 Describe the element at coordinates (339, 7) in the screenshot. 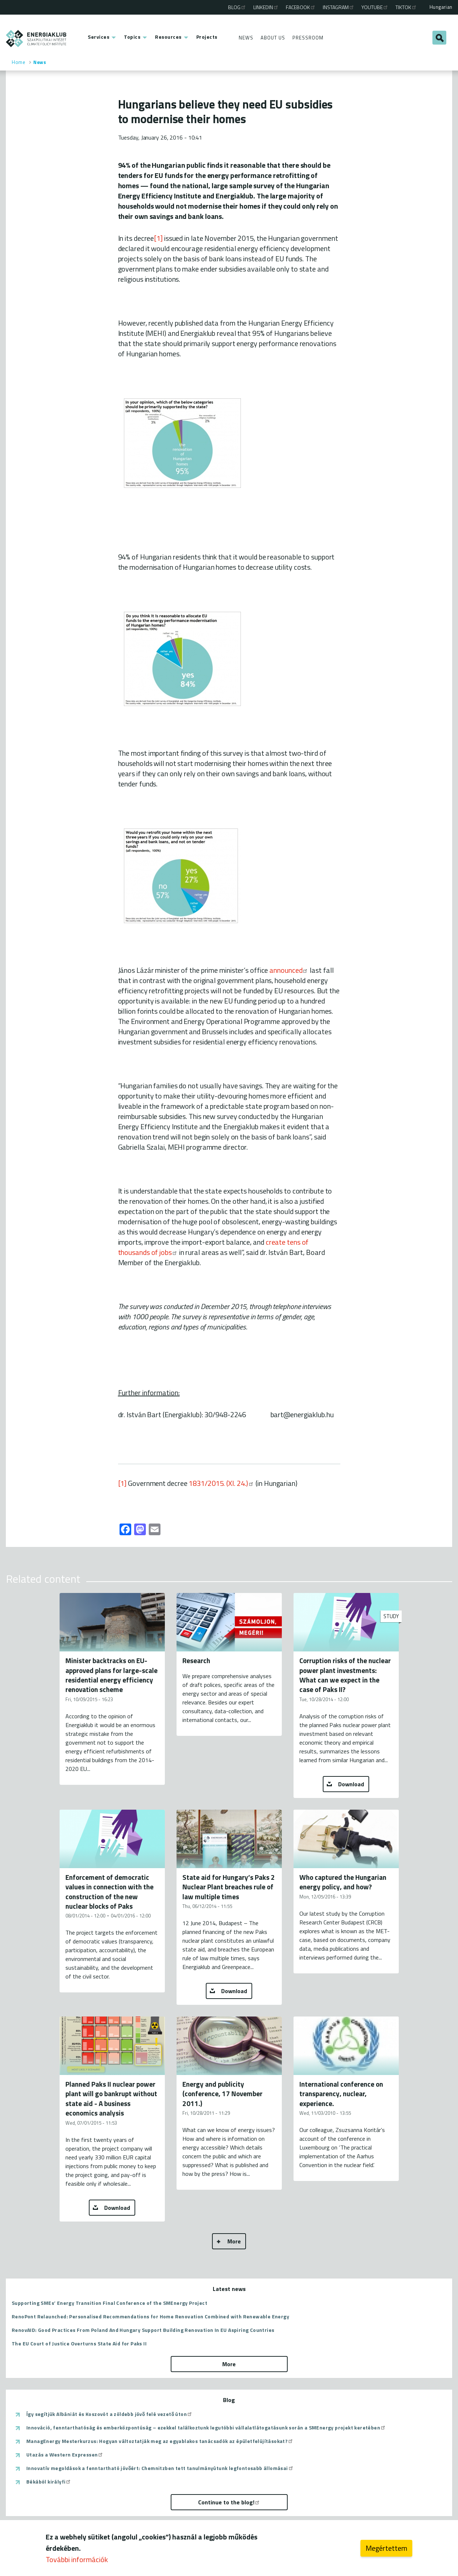

I see `Instagram` at that location.